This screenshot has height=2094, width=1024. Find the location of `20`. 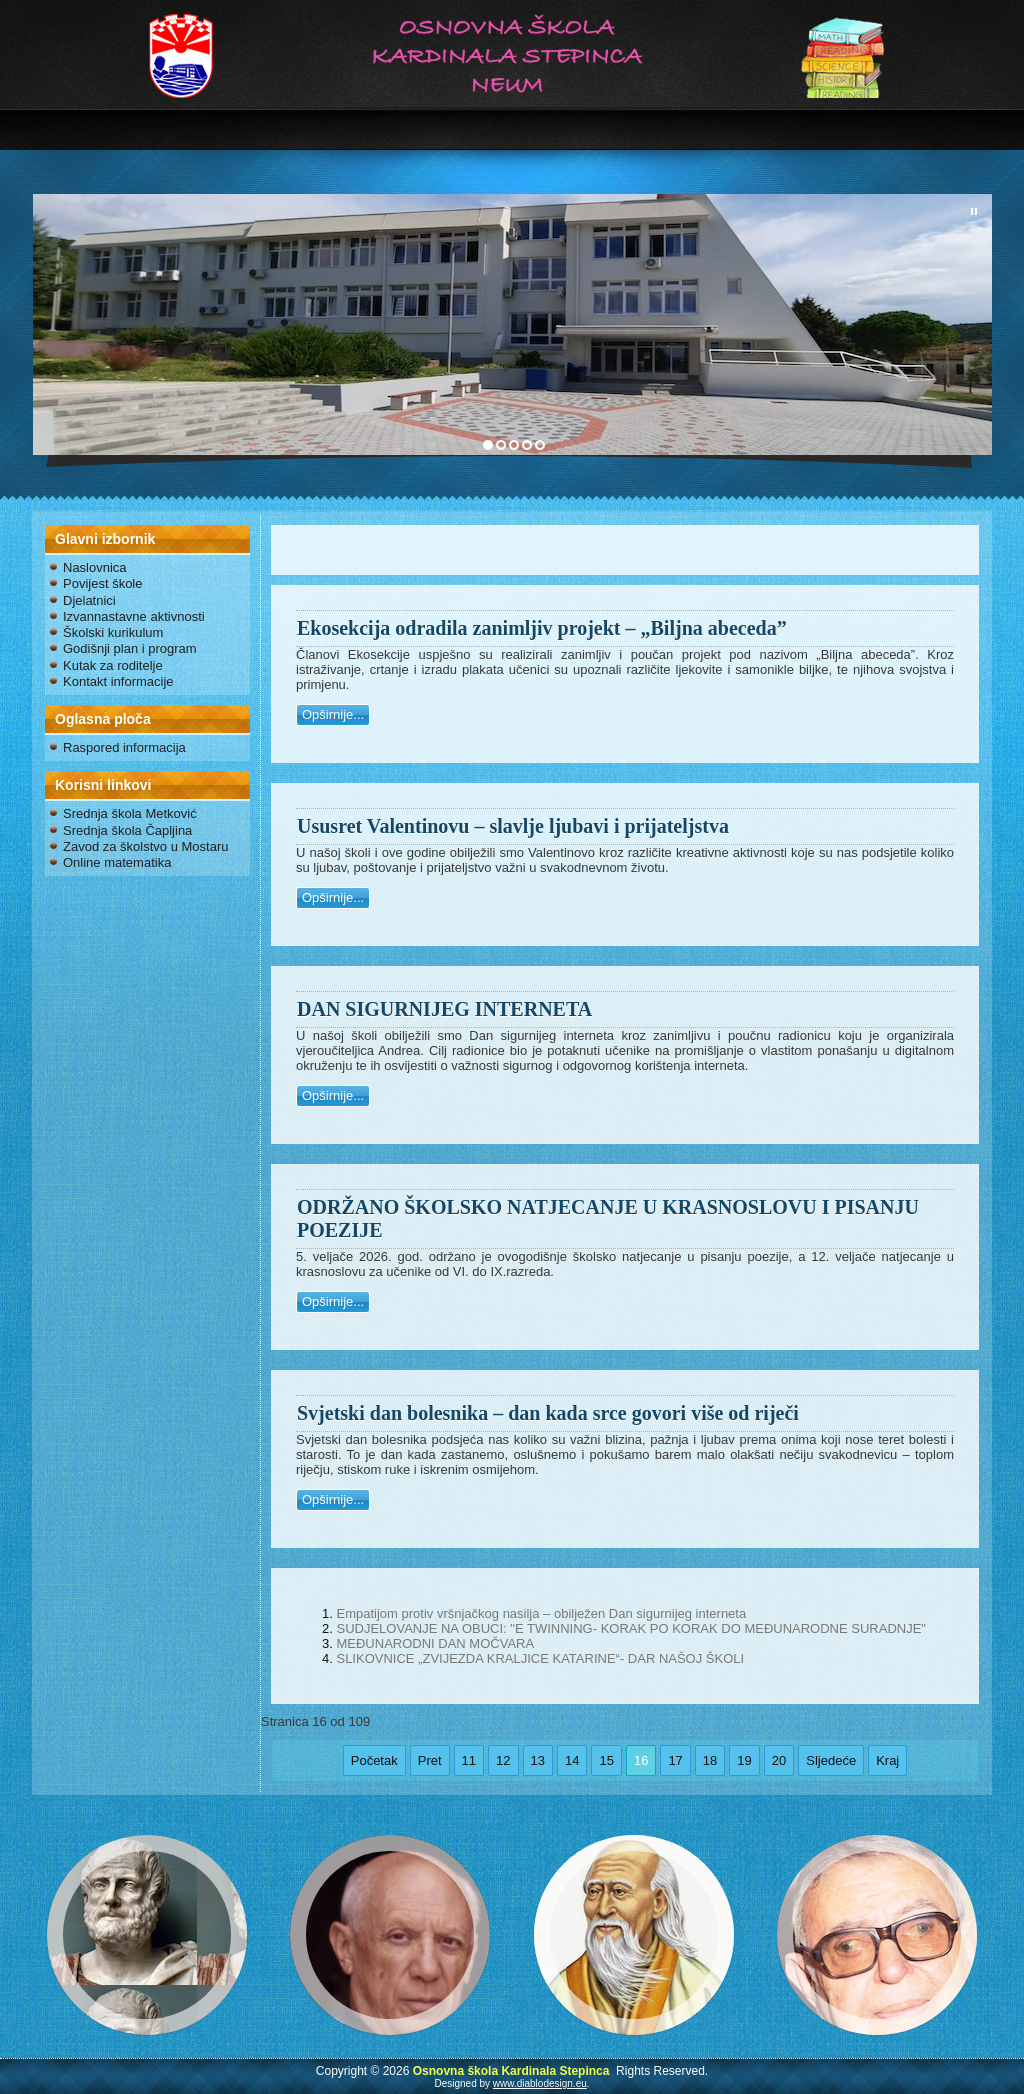

20 is located at coordinates (779, 1760).